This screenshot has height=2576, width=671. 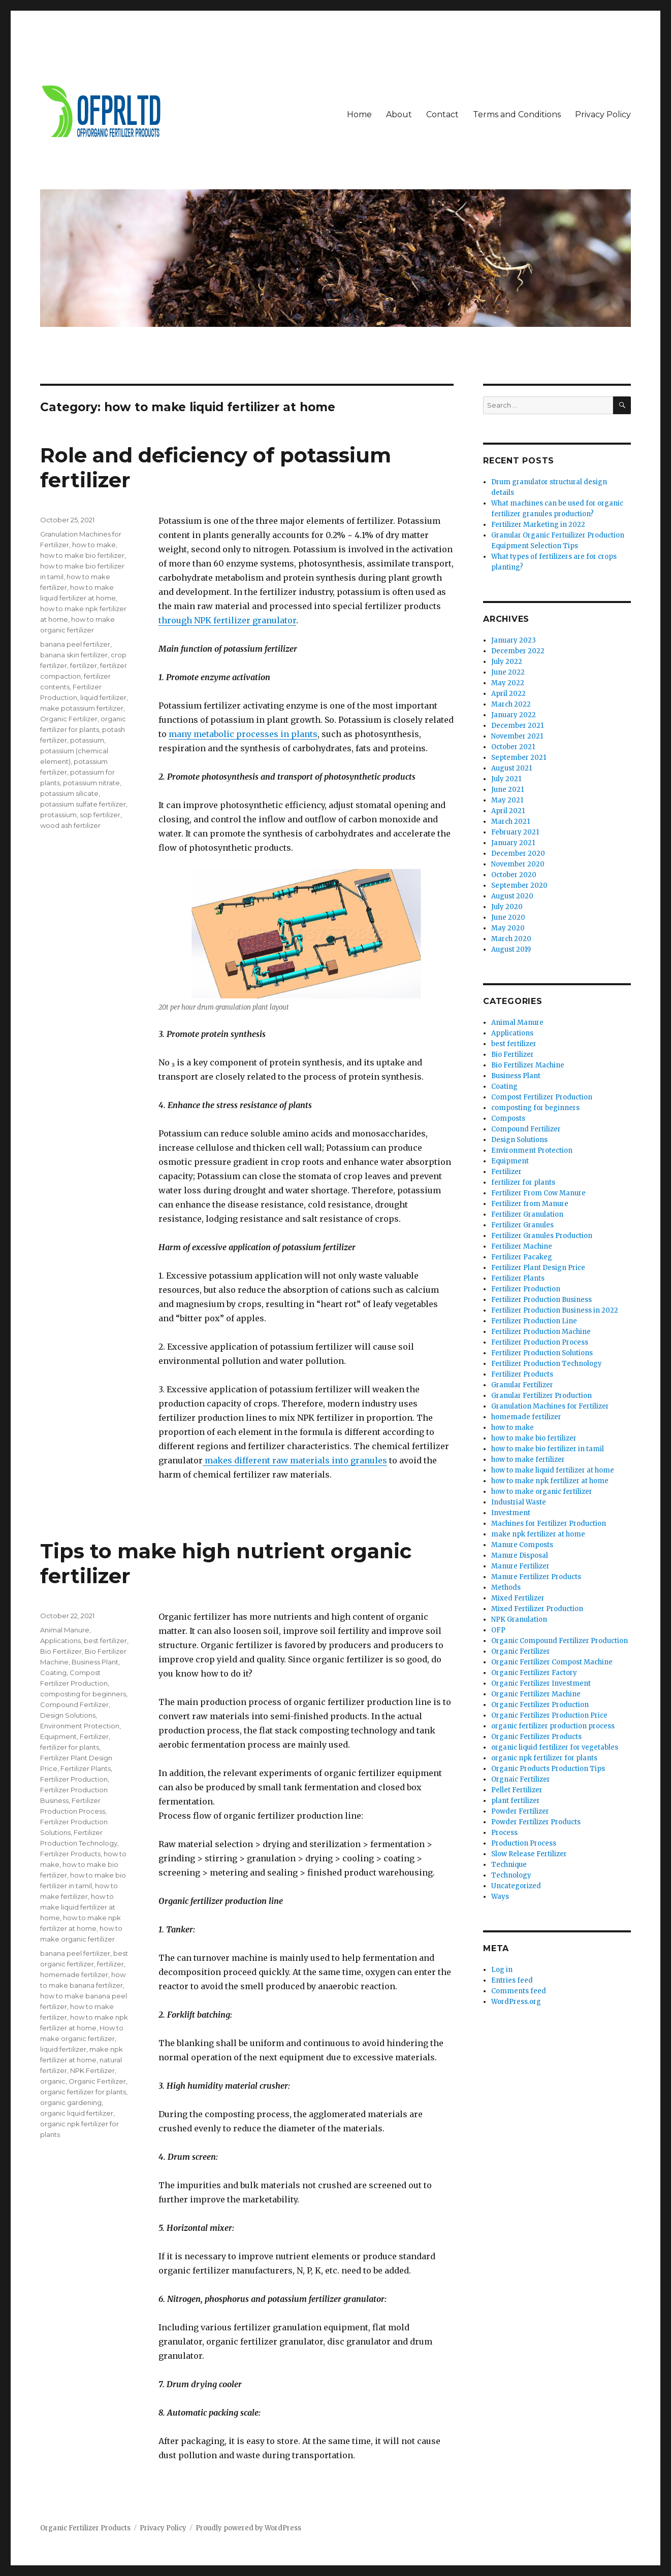 I want to click on December 2021, so click(x=517, y=725).